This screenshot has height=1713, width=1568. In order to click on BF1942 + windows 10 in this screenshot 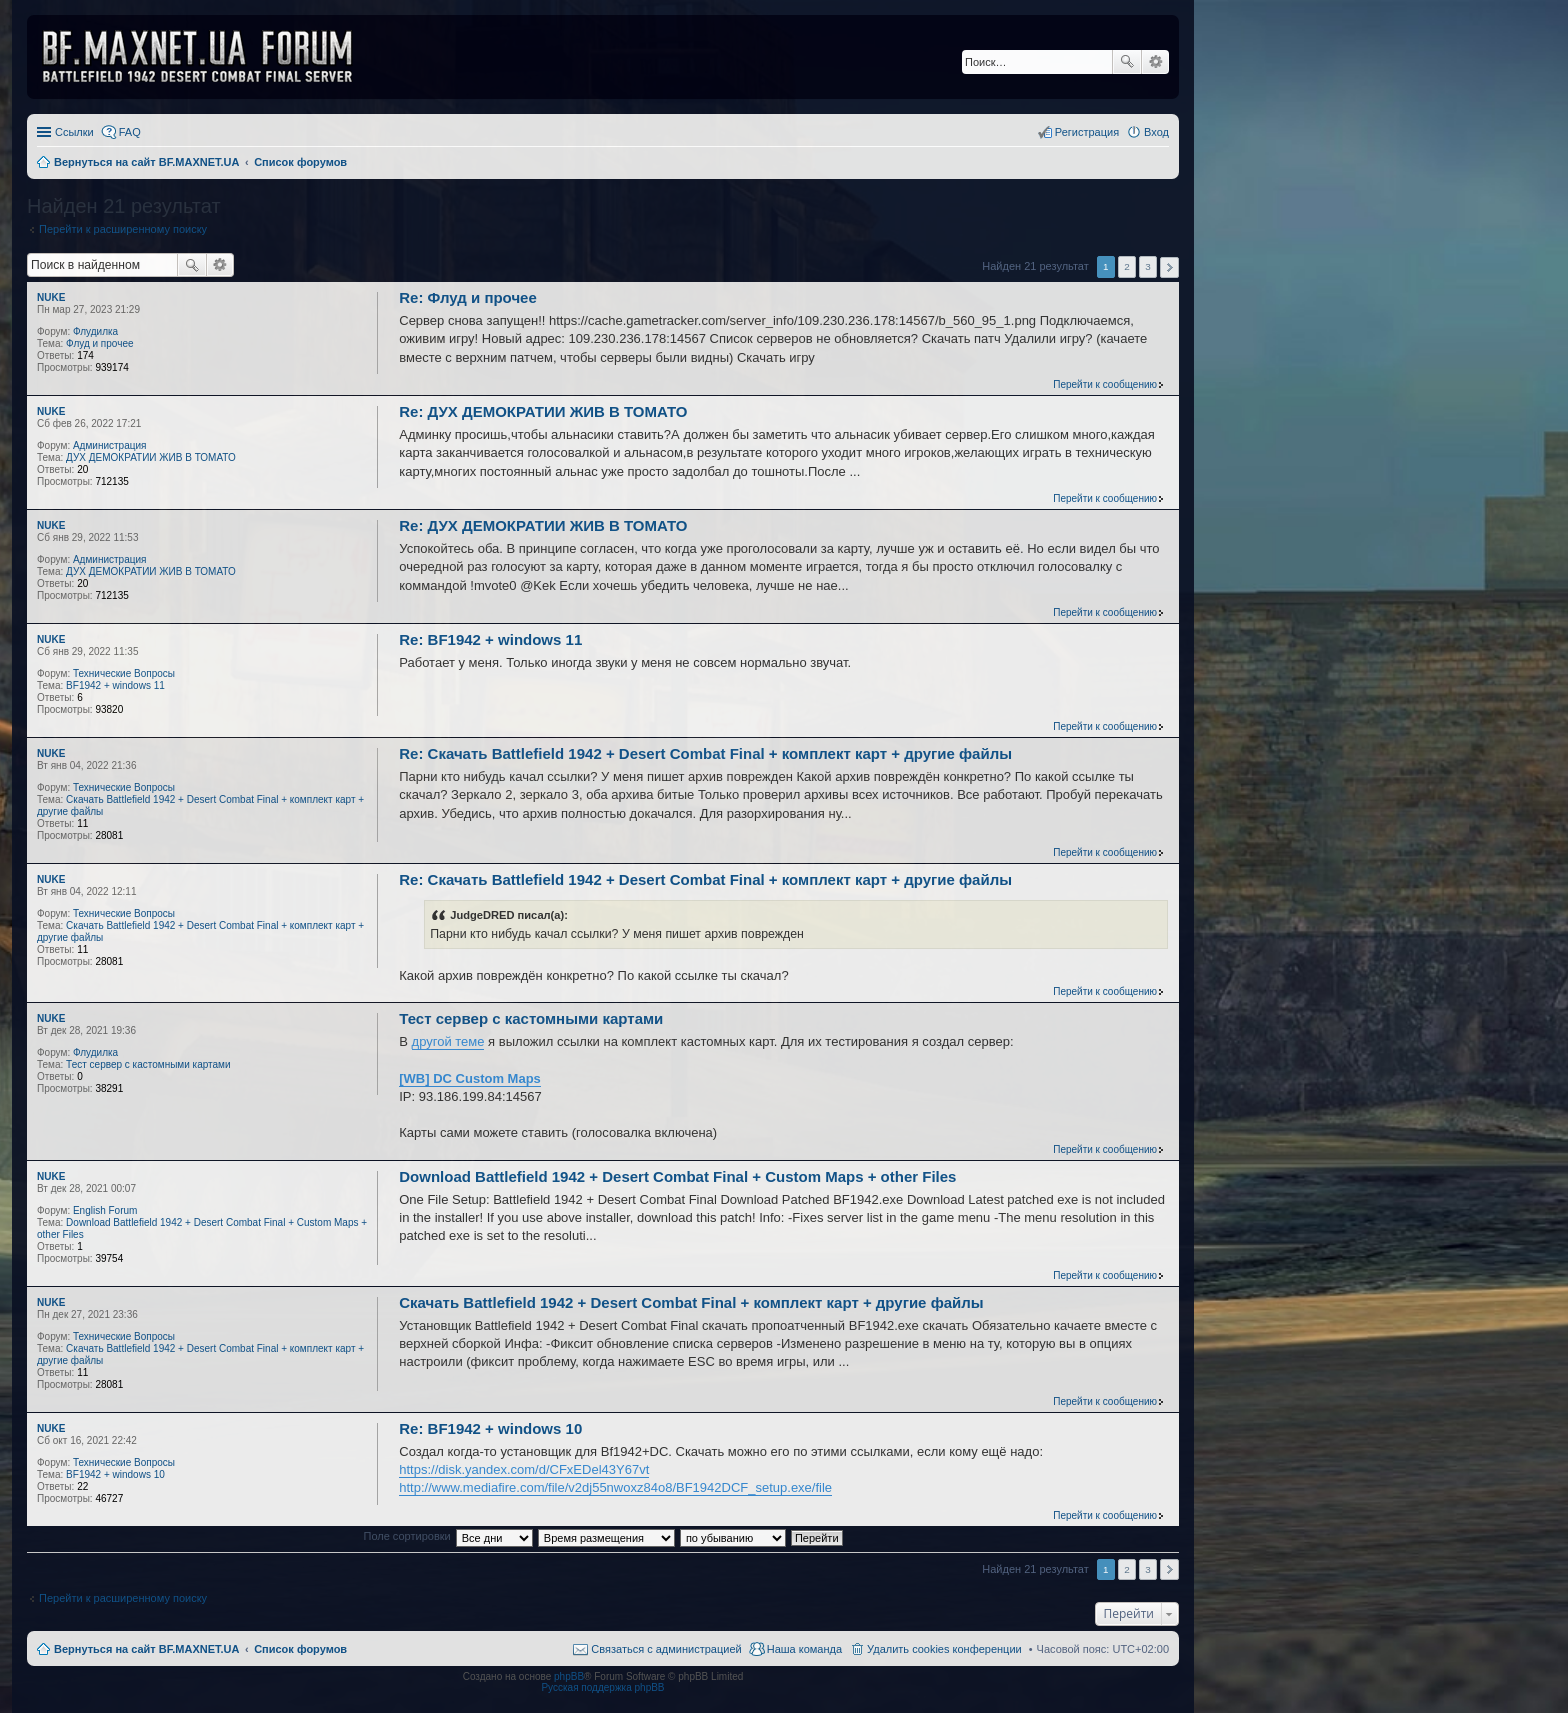, I will do `click(115, 1474)`.